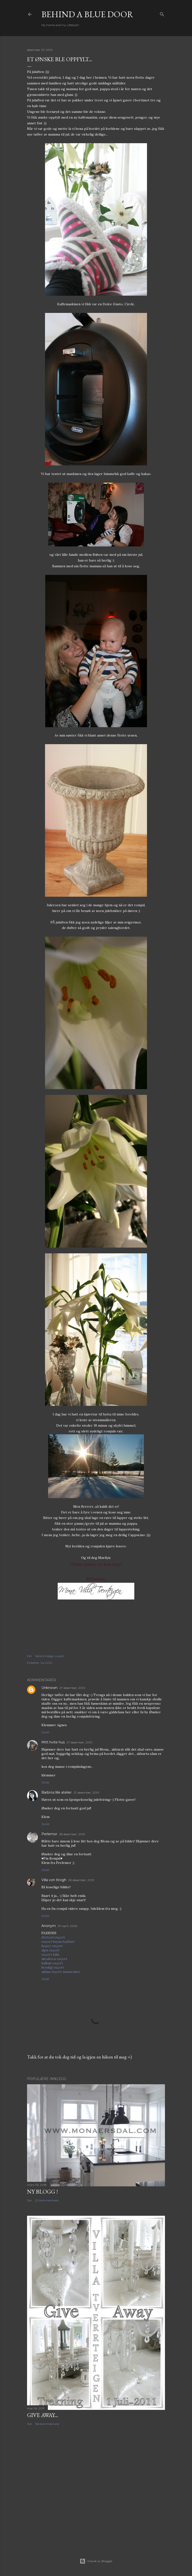 The image size is (192, 2576). What do you see at coordinates (53, 1742) in the screenshot?
I see `Mitt hvite hus` at bounding box center [53, 1742].